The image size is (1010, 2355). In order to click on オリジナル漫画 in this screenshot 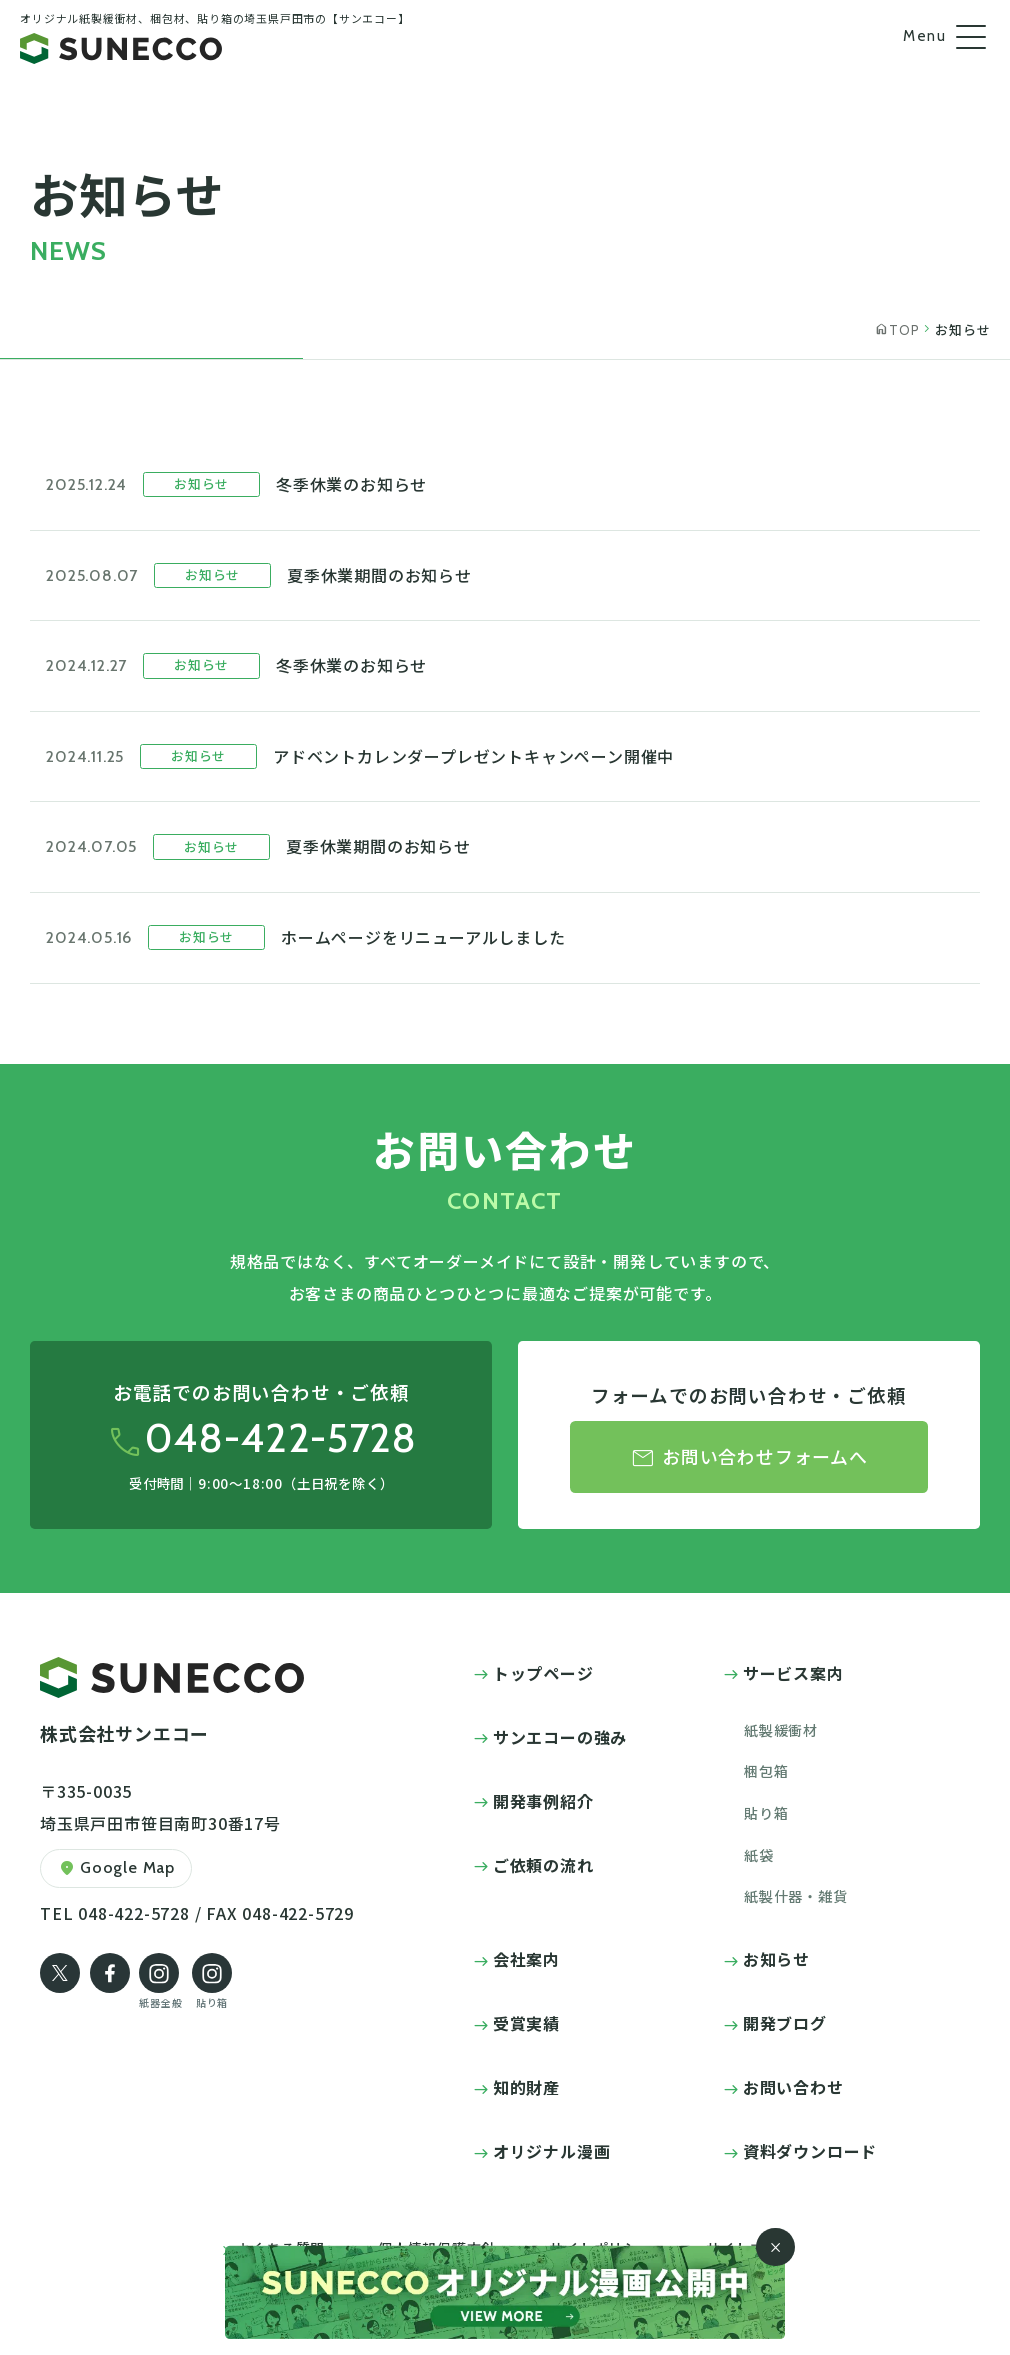, I will do `click(552, 2151)`.